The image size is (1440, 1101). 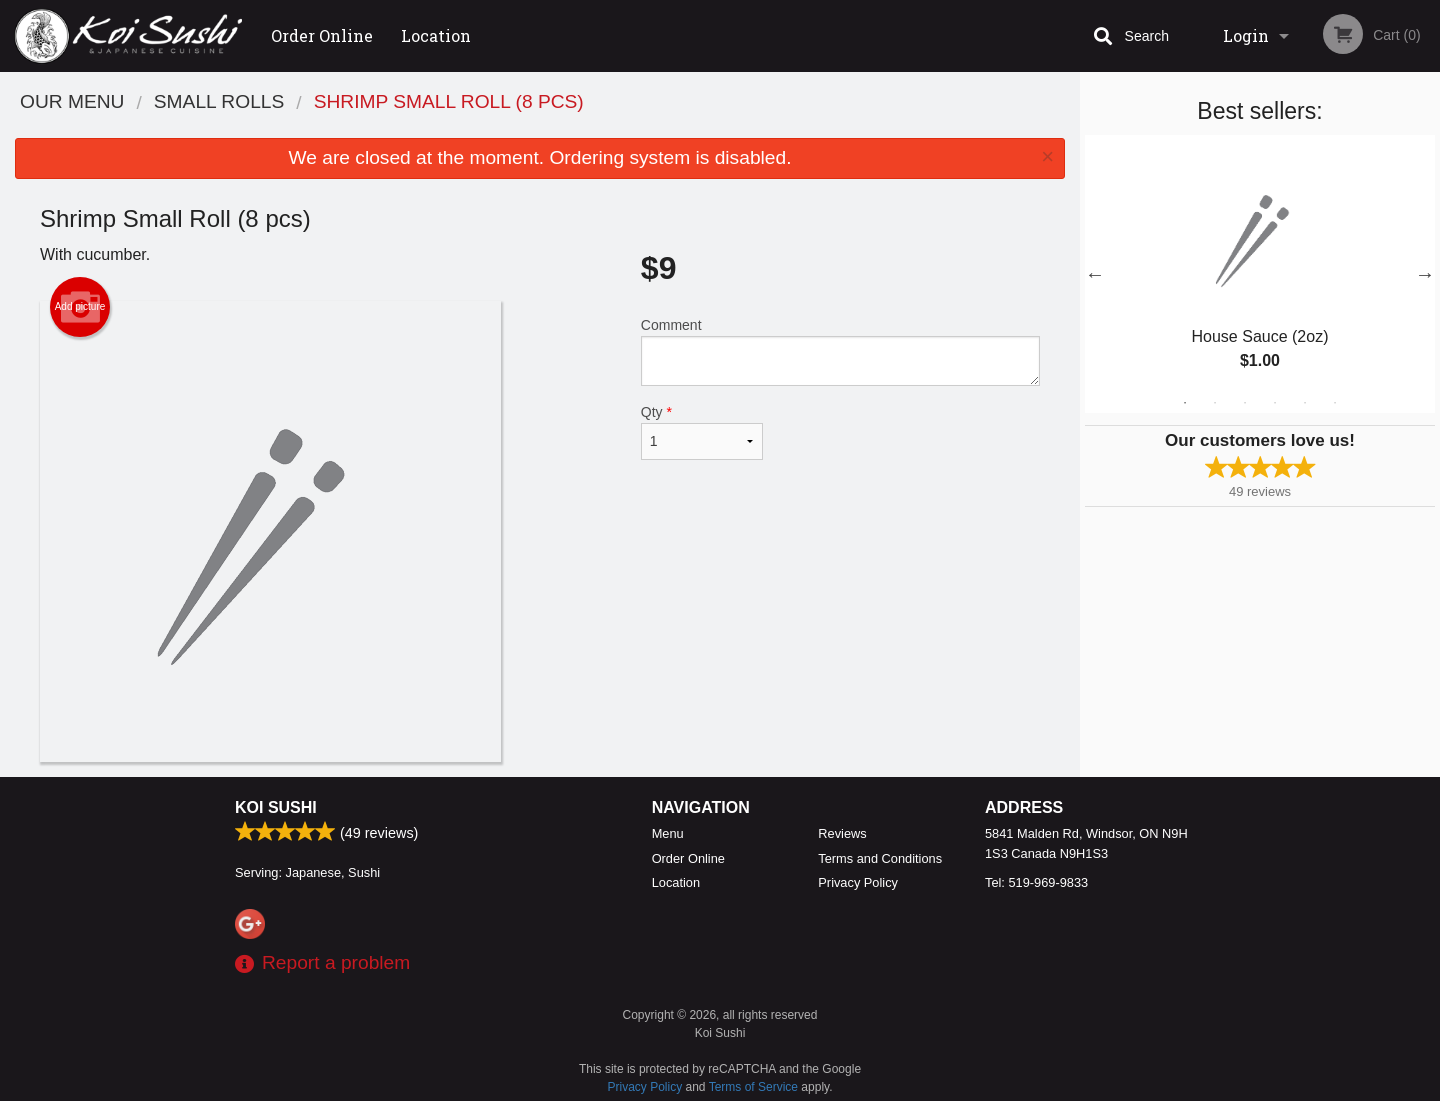 What do you see at coordinates (858, 882) in the screenshot?
I see `Privacy Policy` at bounding box center [858, 882].